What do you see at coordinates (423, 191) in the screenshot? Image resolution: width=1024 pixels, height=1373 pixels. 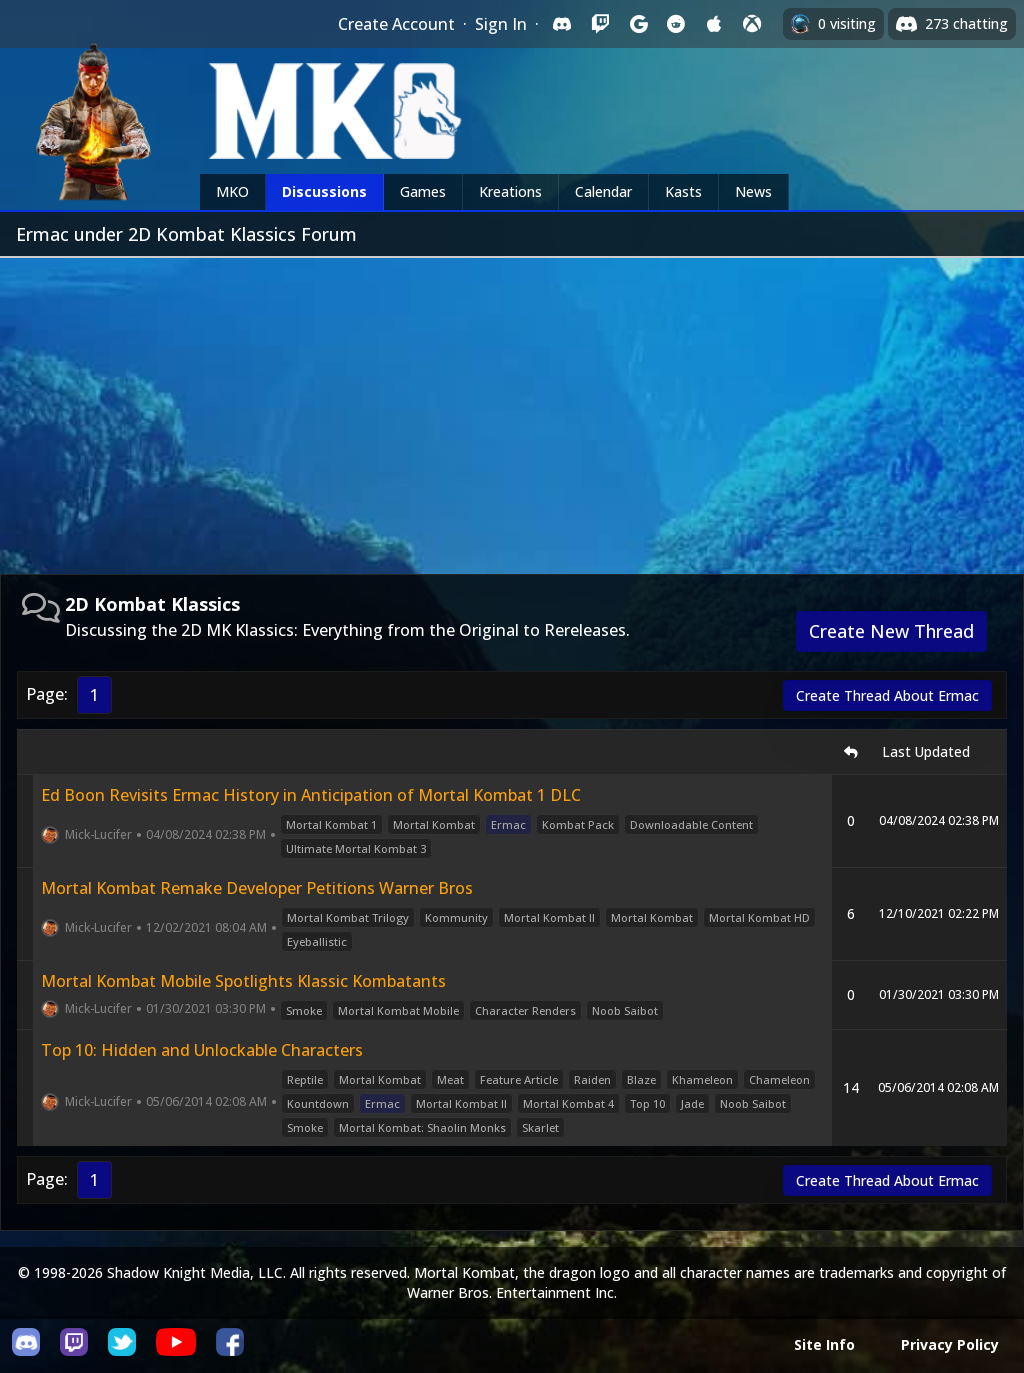 I see `Games` at bounding box center [423, 191].